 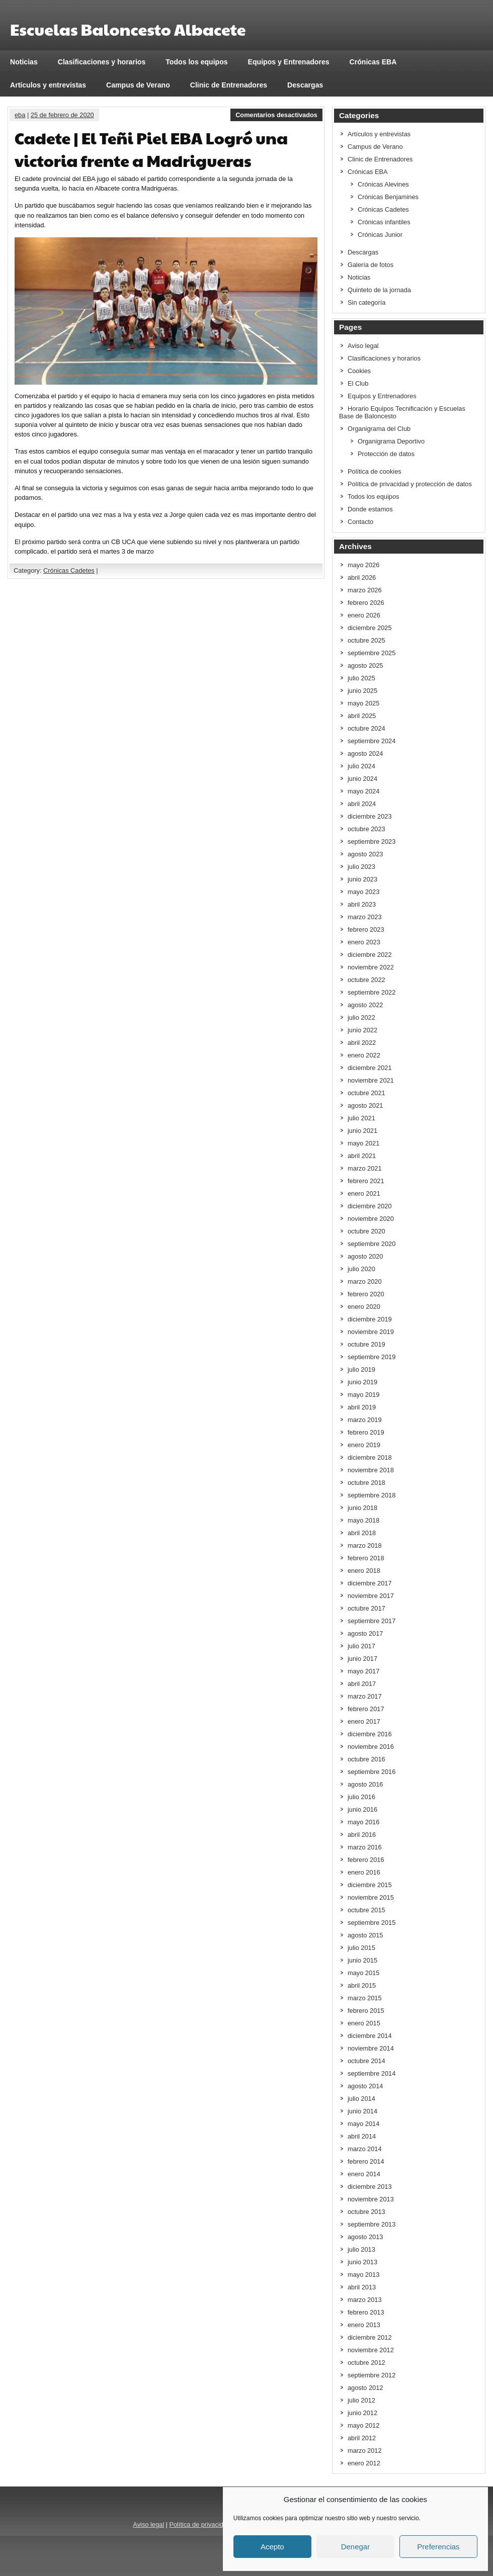 What do you see at coordinates (371, 1495) in the screenshot?
I see `septiembre 2018` at bounding box center [371, 1495].